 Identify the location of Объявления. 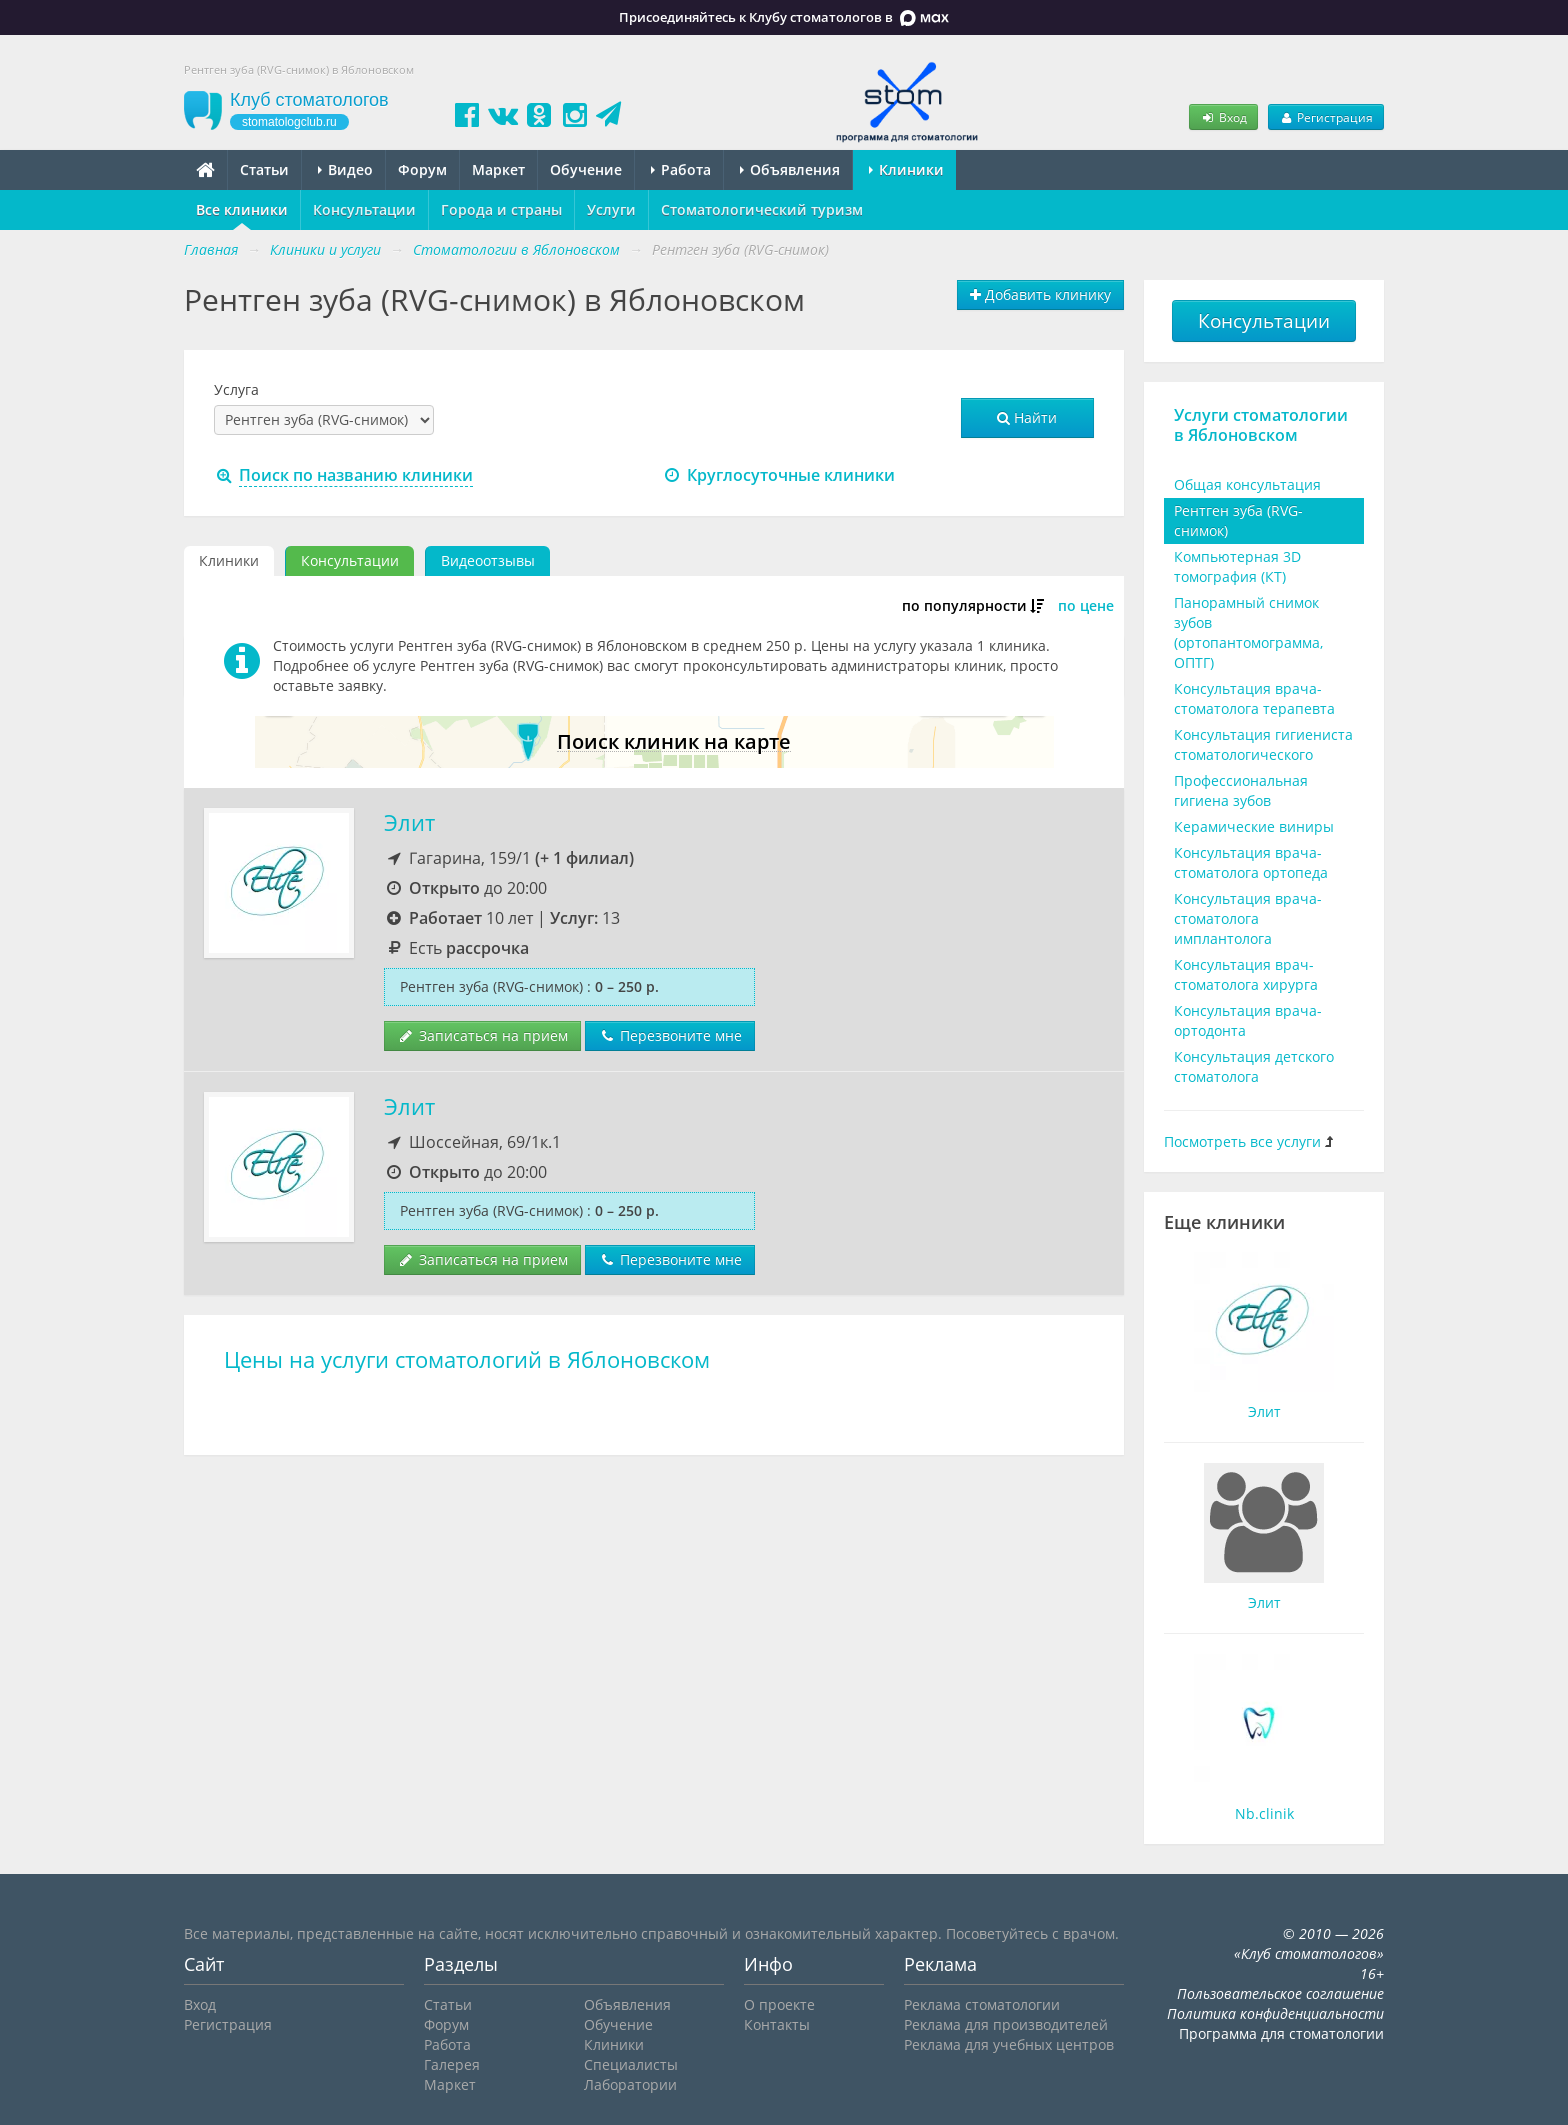
(790, 169).